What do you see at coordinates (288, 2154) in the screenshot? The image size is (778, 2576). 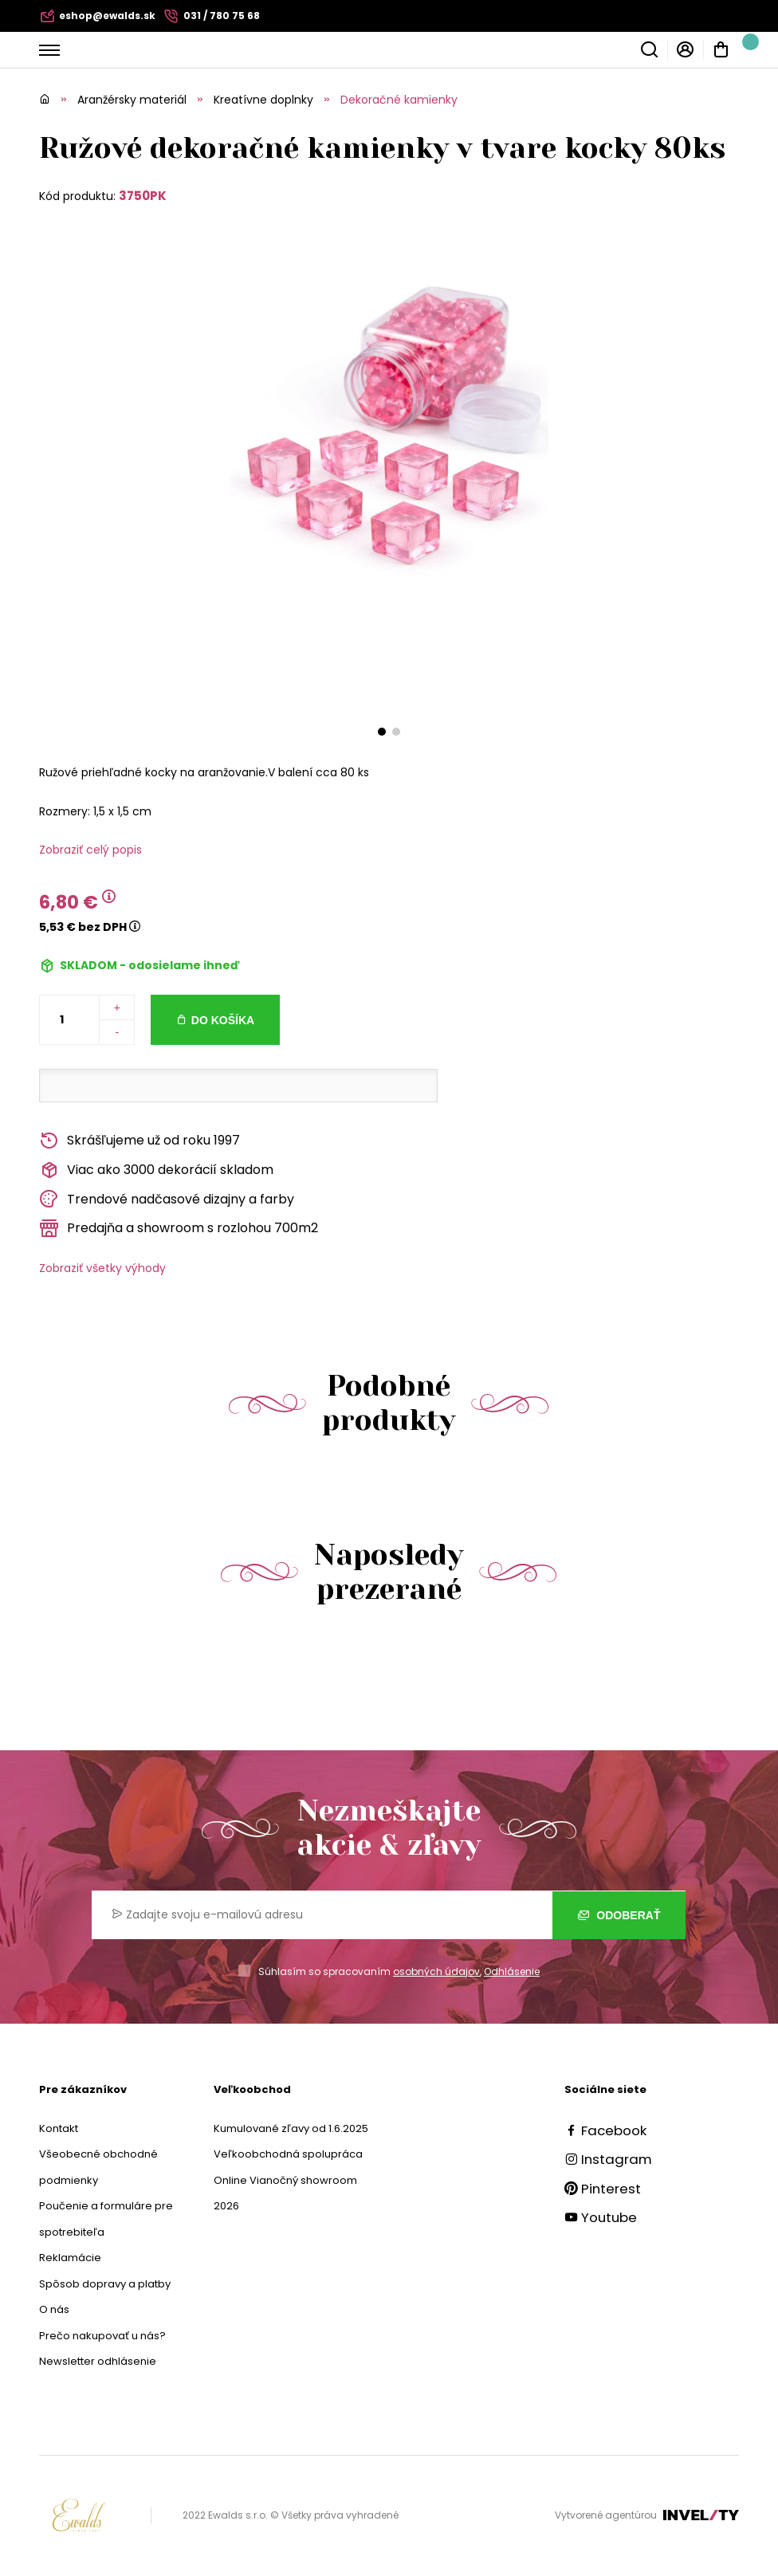 I see `Veľkoobchodná spolupráca` at bounding box center [288, 2154].